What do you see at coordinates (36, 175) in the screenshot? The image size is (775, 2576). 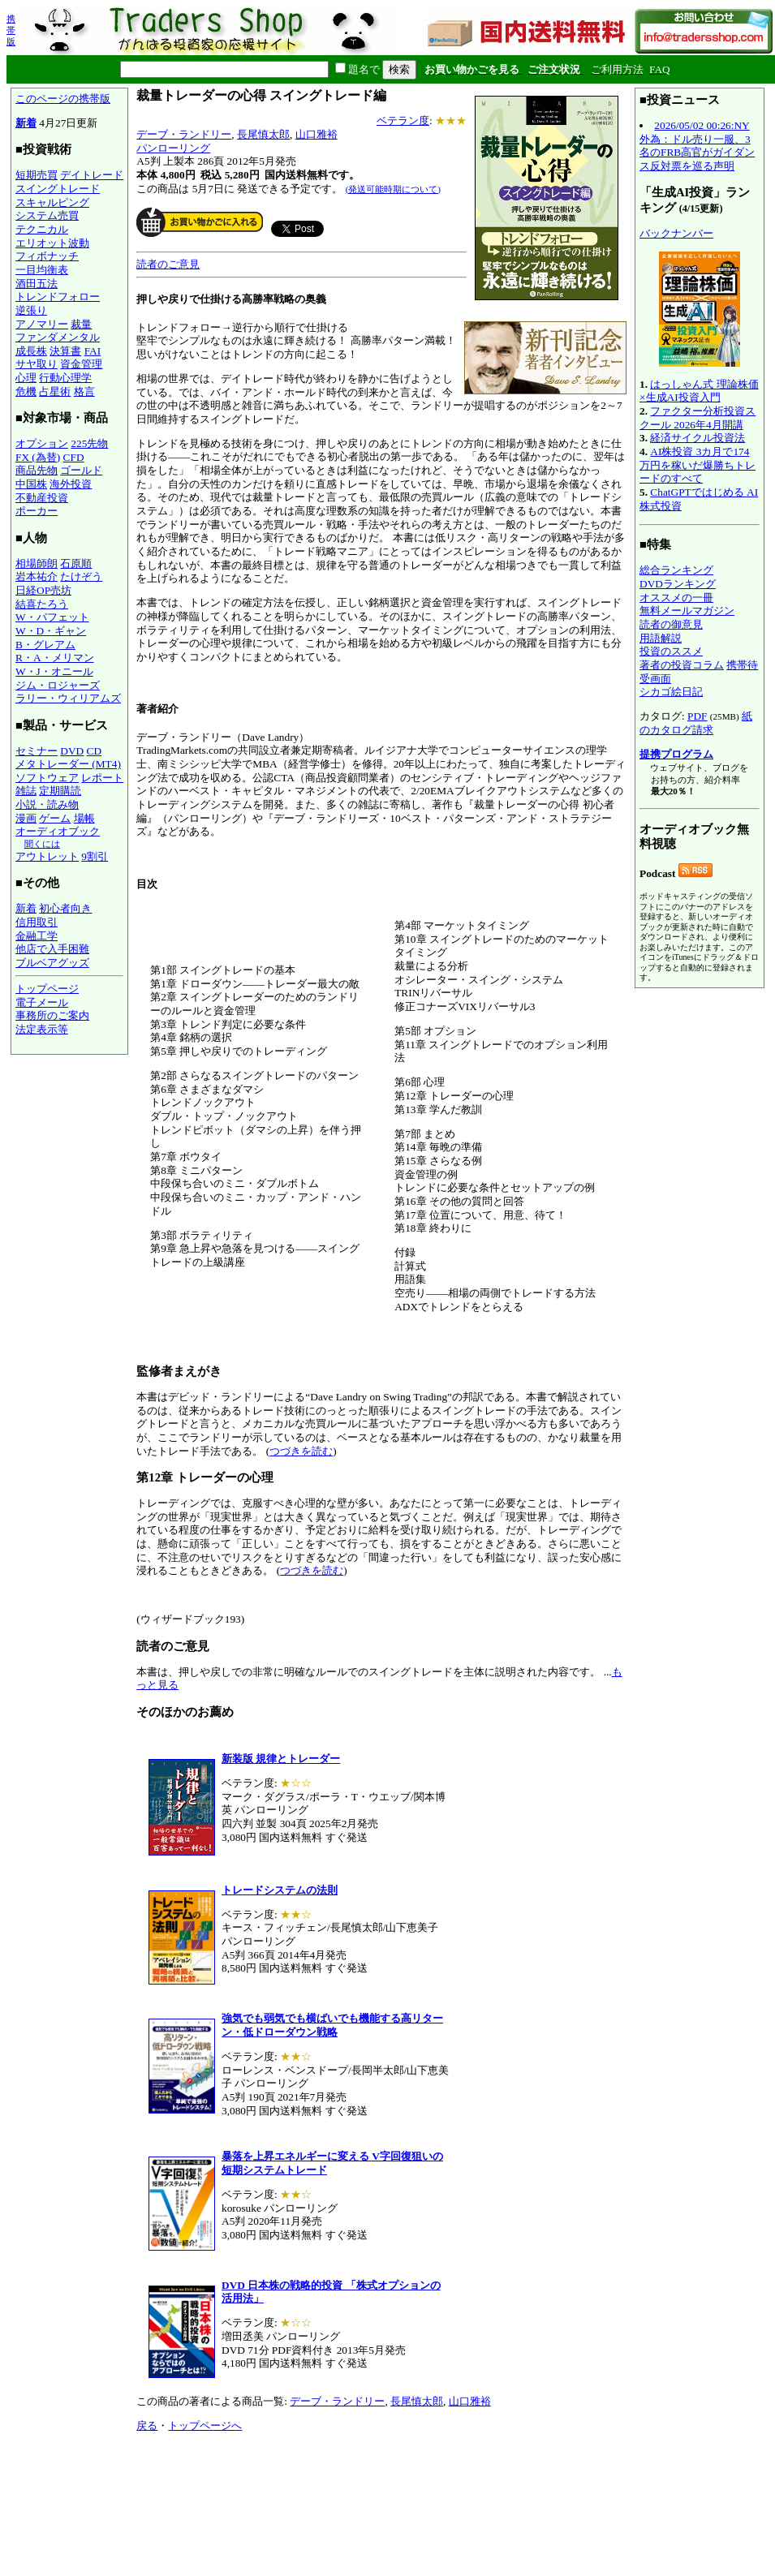 I see `短期売買` at bounding box center [36, 175].